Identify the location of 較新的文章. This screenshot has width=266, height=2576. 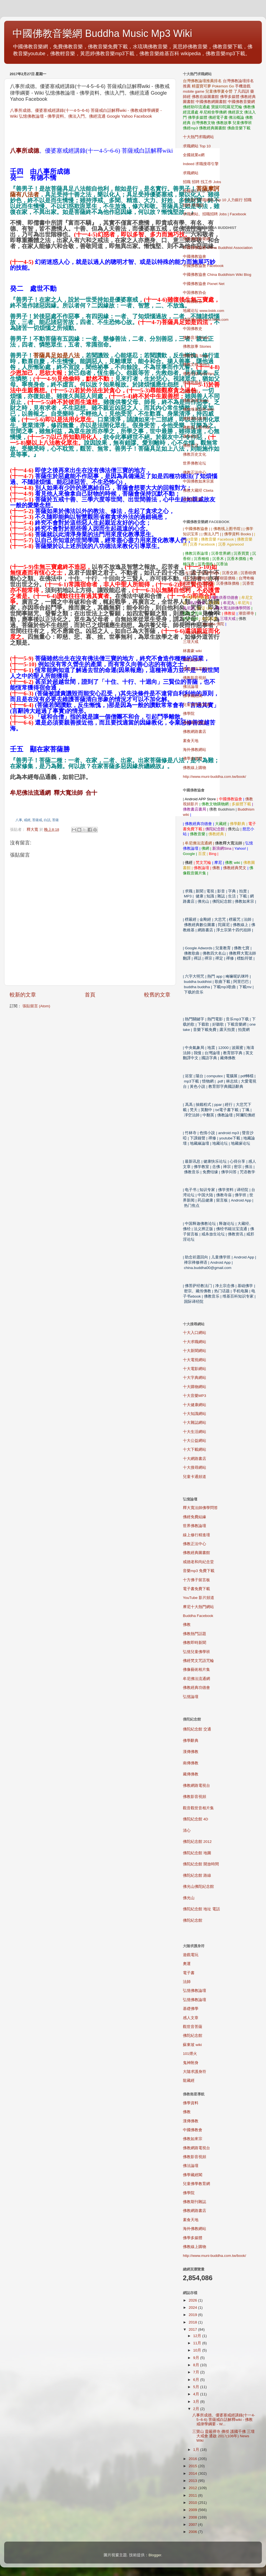
(23, 995).